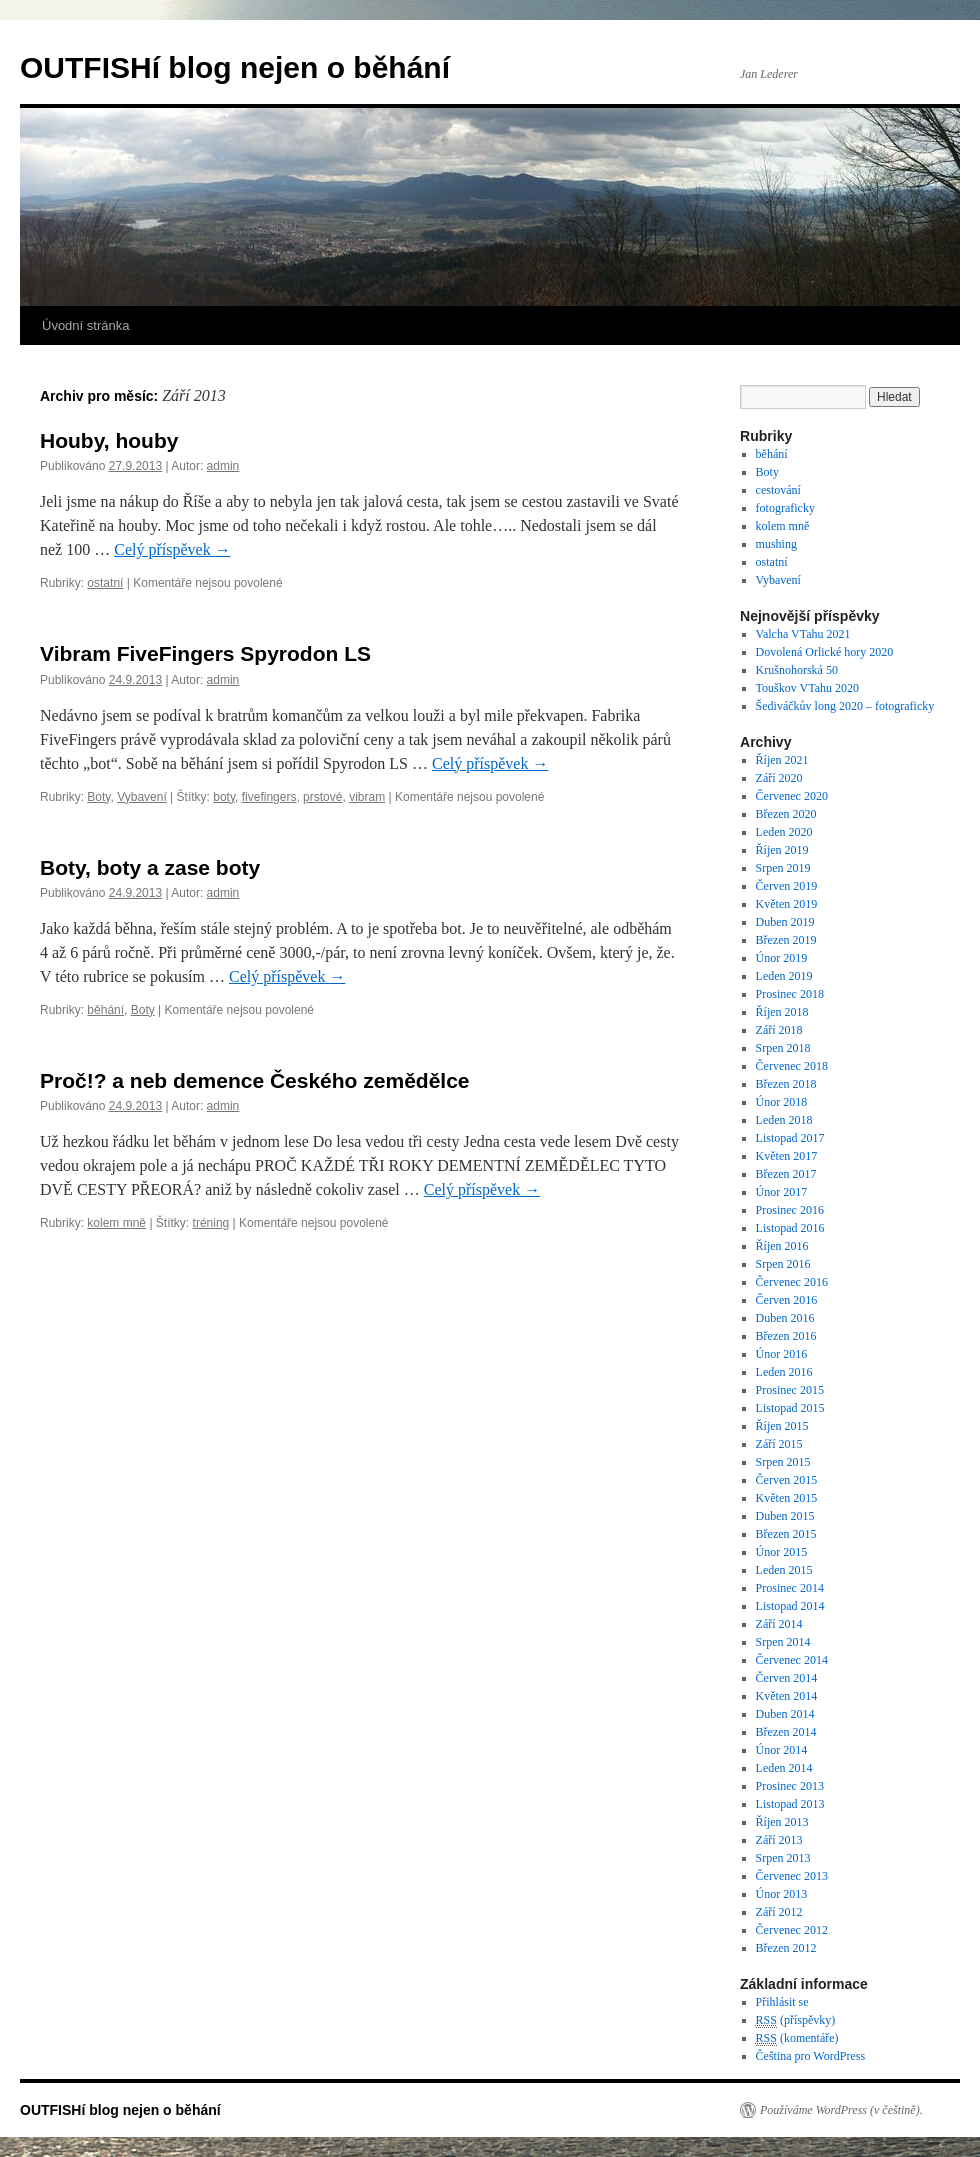  What do you see at coordinates (786, 1948) in the screenshot?
I see `Březen 2012` at bounding box center [786, 1948].